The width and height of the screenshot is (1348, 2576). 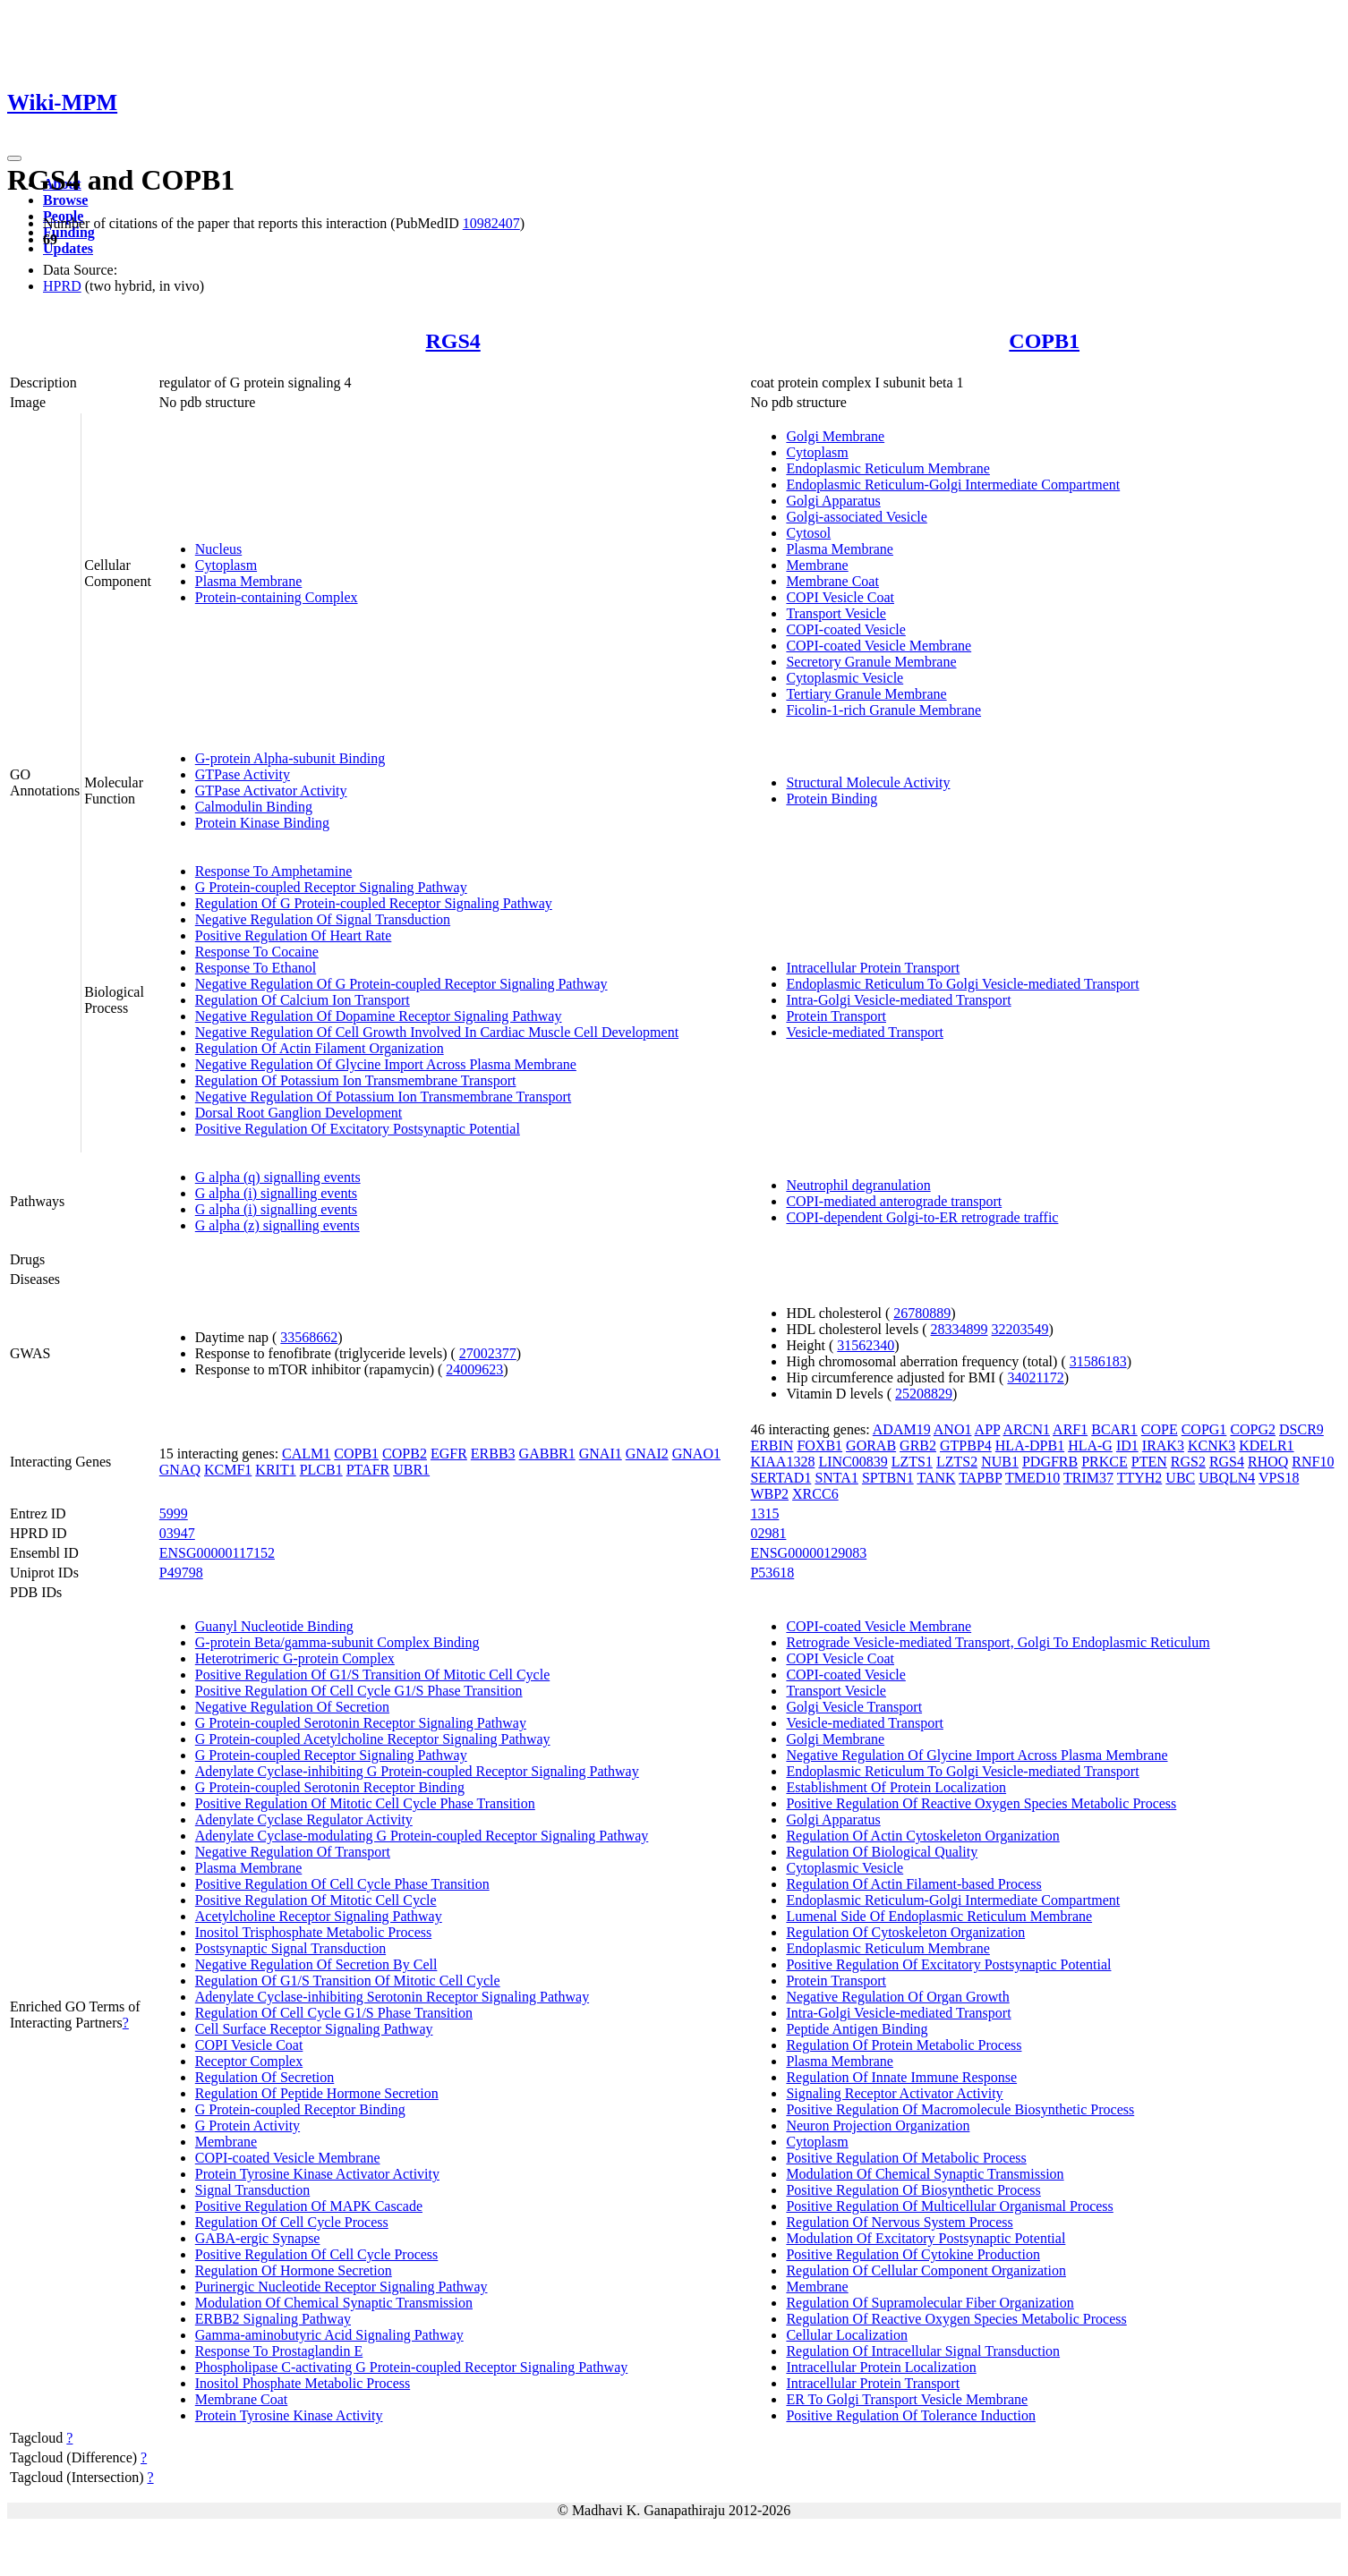 I want to click on GRB2, so click(x=918, y=1445).